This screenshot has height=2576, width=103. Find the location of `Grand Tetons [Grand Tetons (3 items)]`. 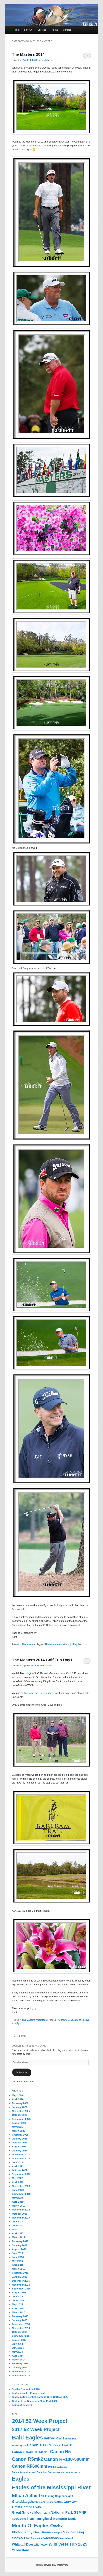

Grand Tetons [Grand Tetons (3 items)] is located at coordinates (46, 2502).